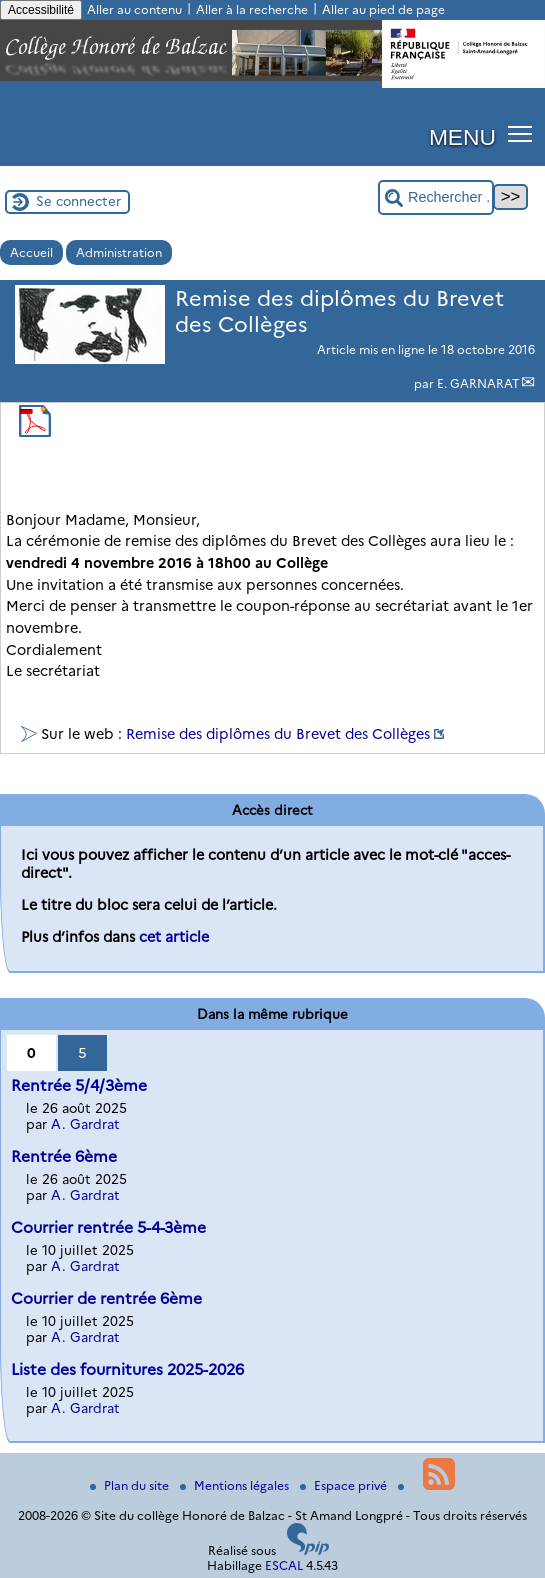 This screenshot has height=1578, width=545. I want to click on Courrier rentrée 5-4-3ème, so click(108, 1227).